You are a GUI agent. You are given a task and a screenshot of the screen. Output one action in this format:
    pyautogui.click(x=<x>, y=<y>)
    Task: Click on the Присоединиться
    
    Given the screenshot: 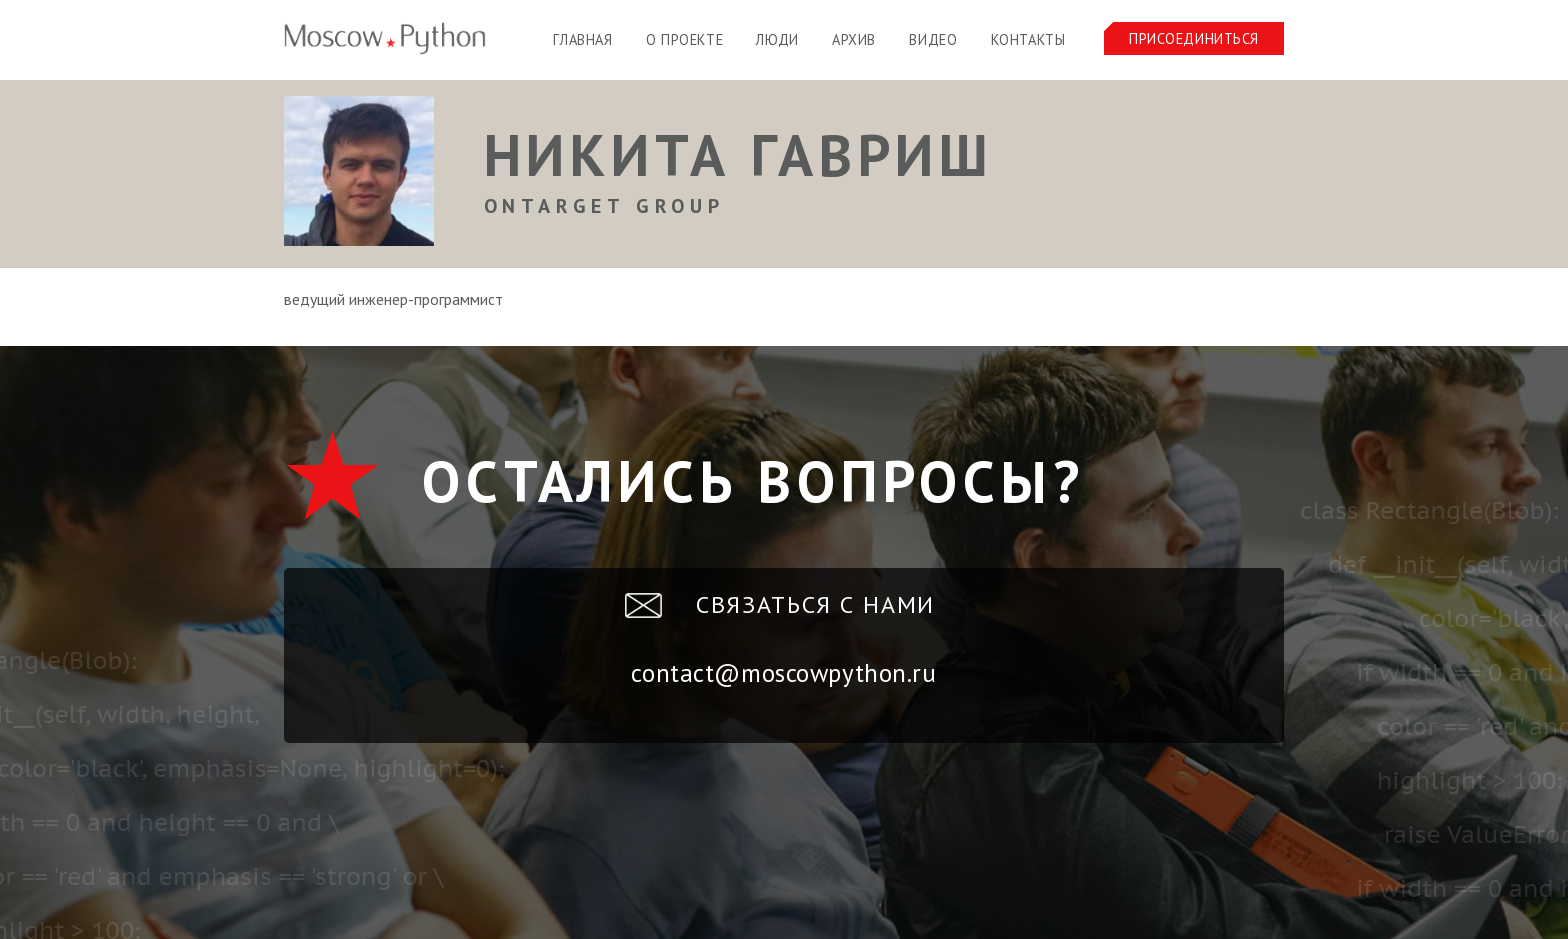 What is the action you would take?
    pyautogui.click(x=1194, y=38)
    